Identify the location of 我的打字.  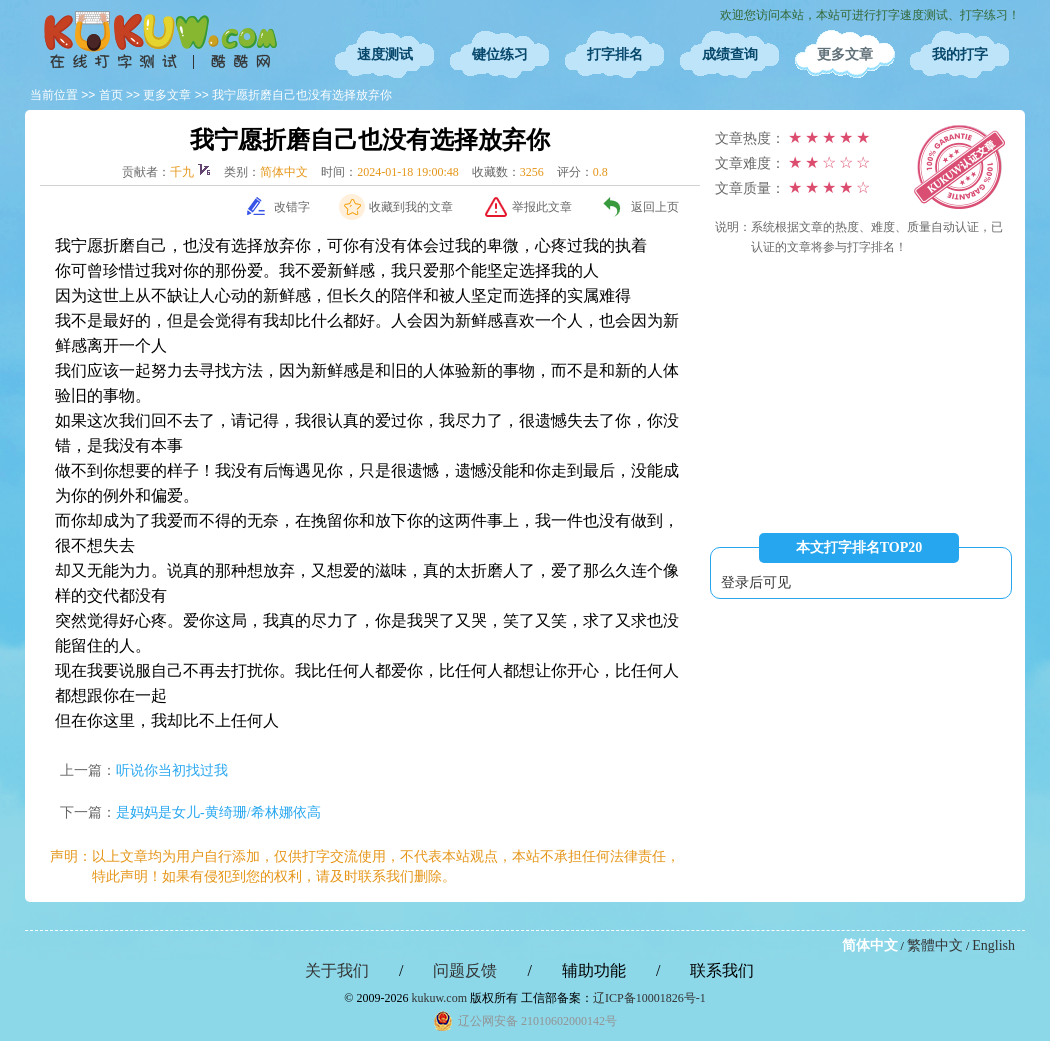
(960, 54).